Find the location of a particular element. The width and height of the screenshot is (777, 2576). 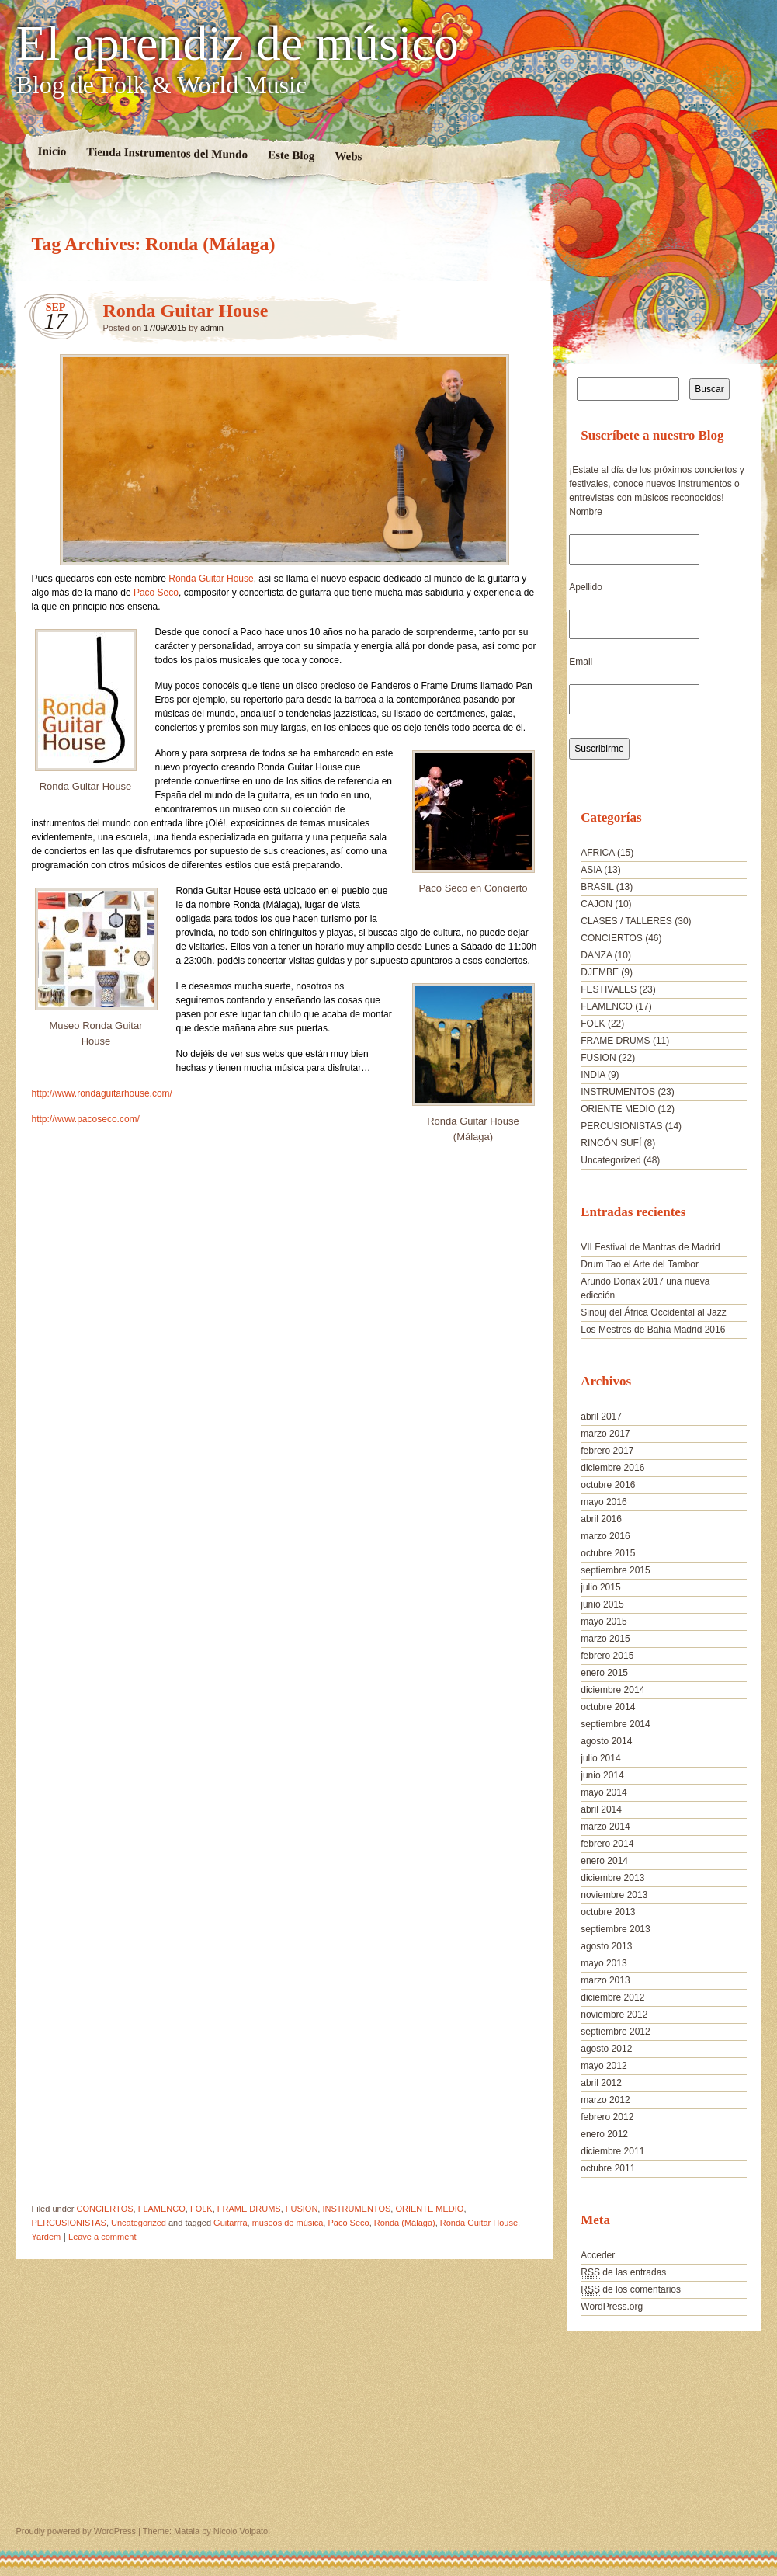

Nicolo Volpato is located at coordinates (240, 2531).